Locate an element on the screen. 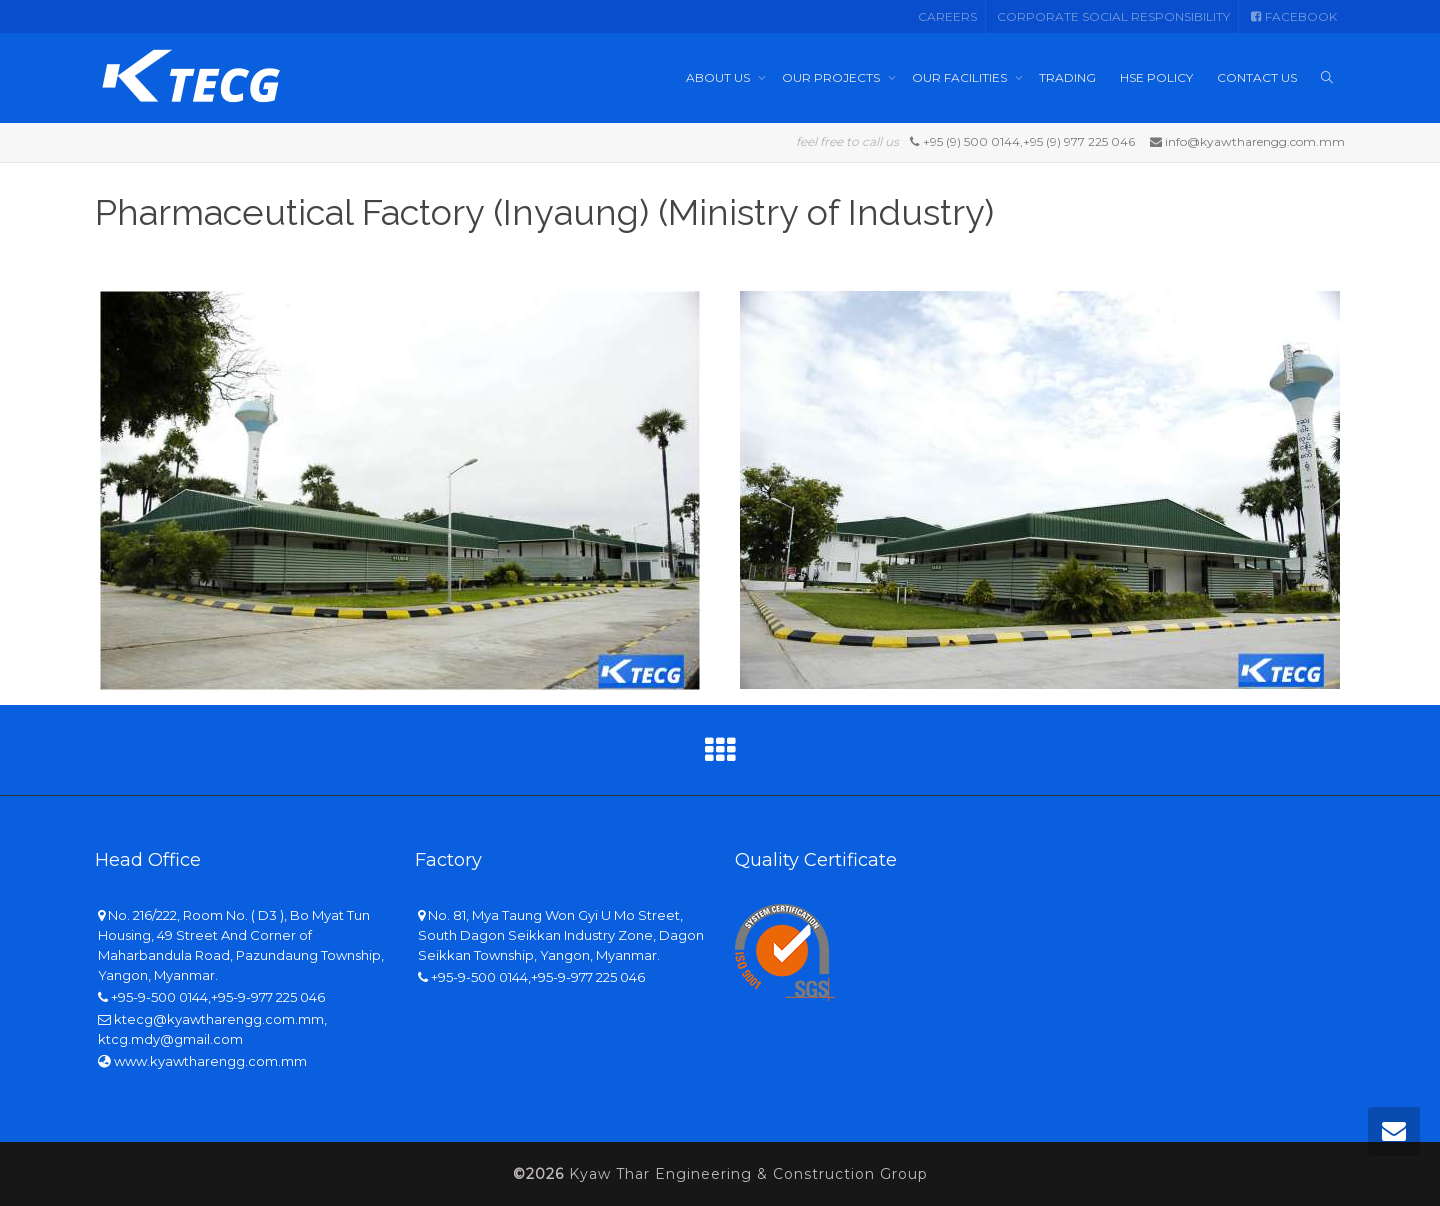 This screenshot has height=1206, width=1440. ABOUT US is located at coordinates (719, 77).